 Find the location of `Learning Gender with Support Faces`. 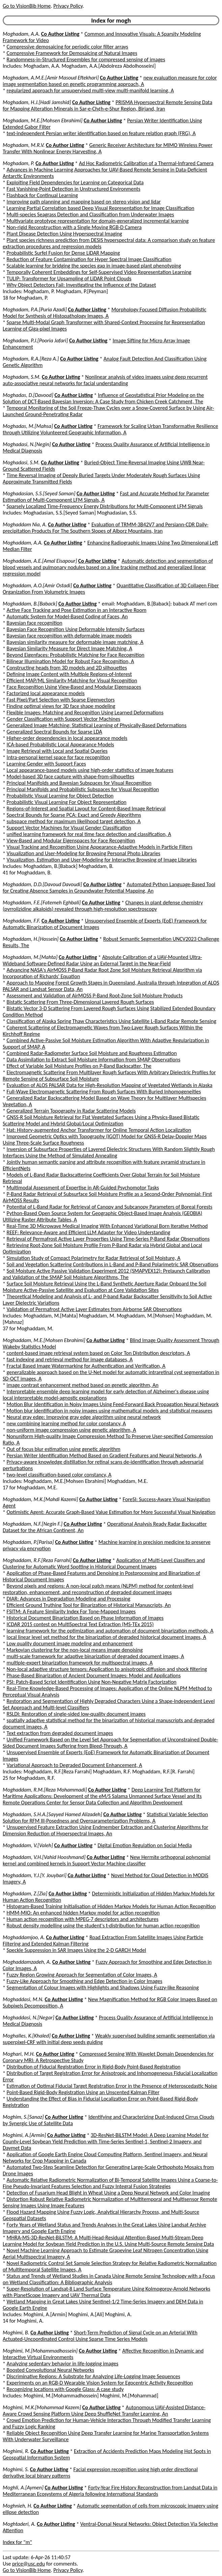

Learning Gender with Support Faces is located at coordinates (46, 764).